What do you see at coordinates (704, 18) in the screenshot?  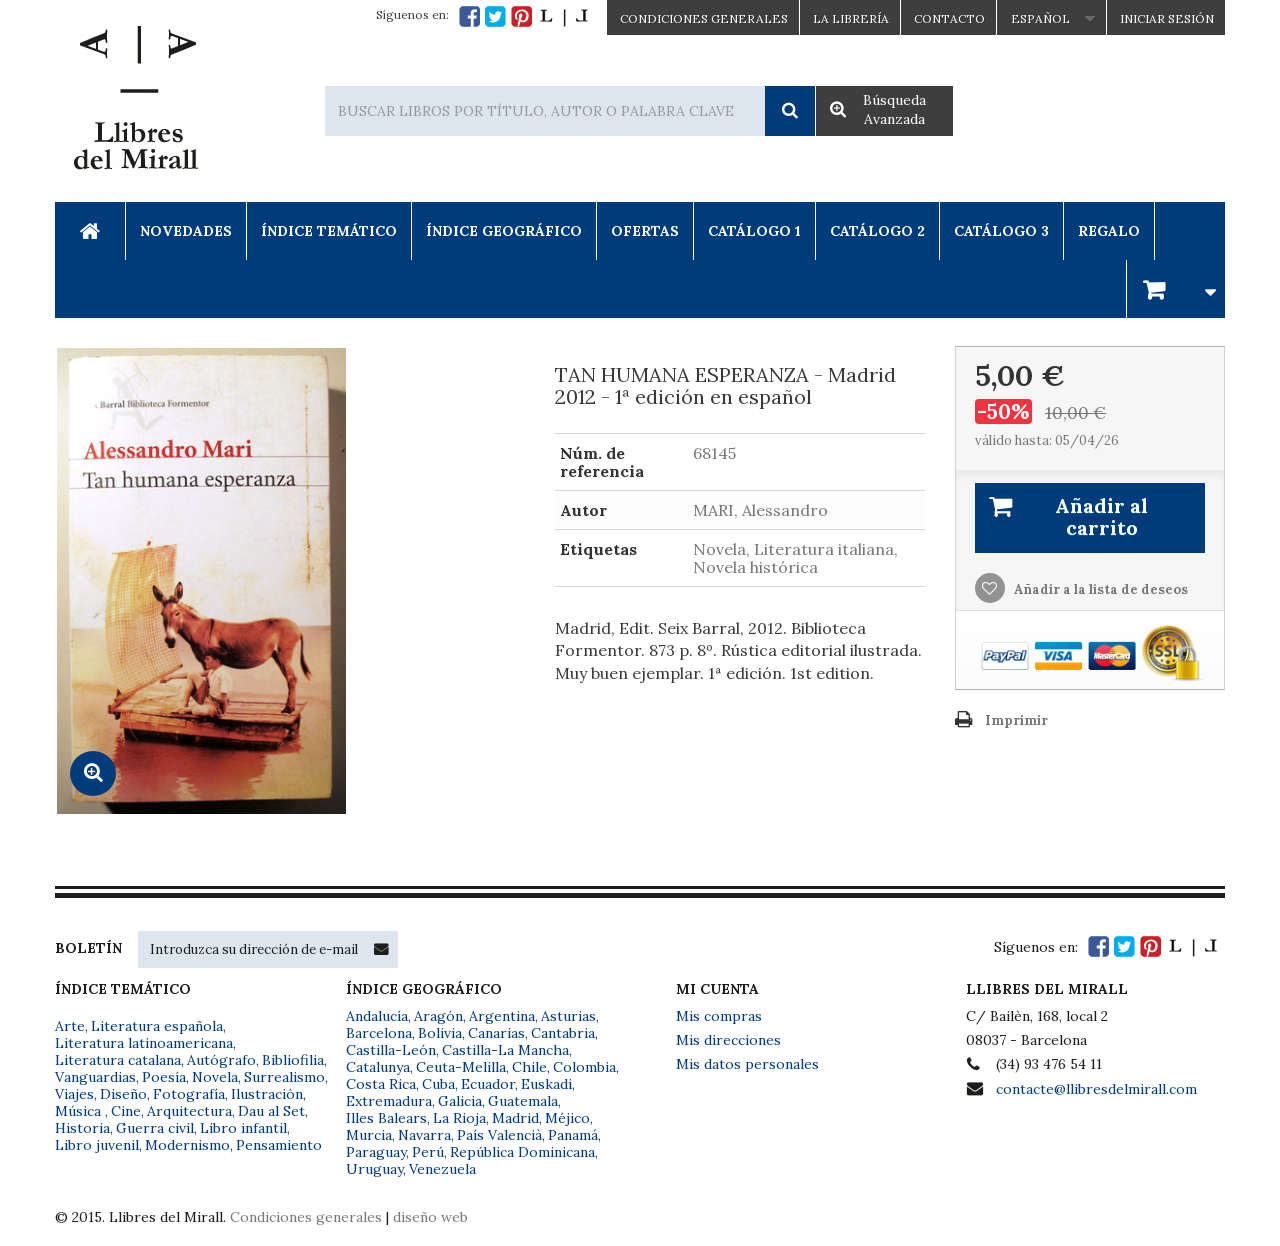 I see `CONDICIONES GENERALES` at bounding box center [704, 18].